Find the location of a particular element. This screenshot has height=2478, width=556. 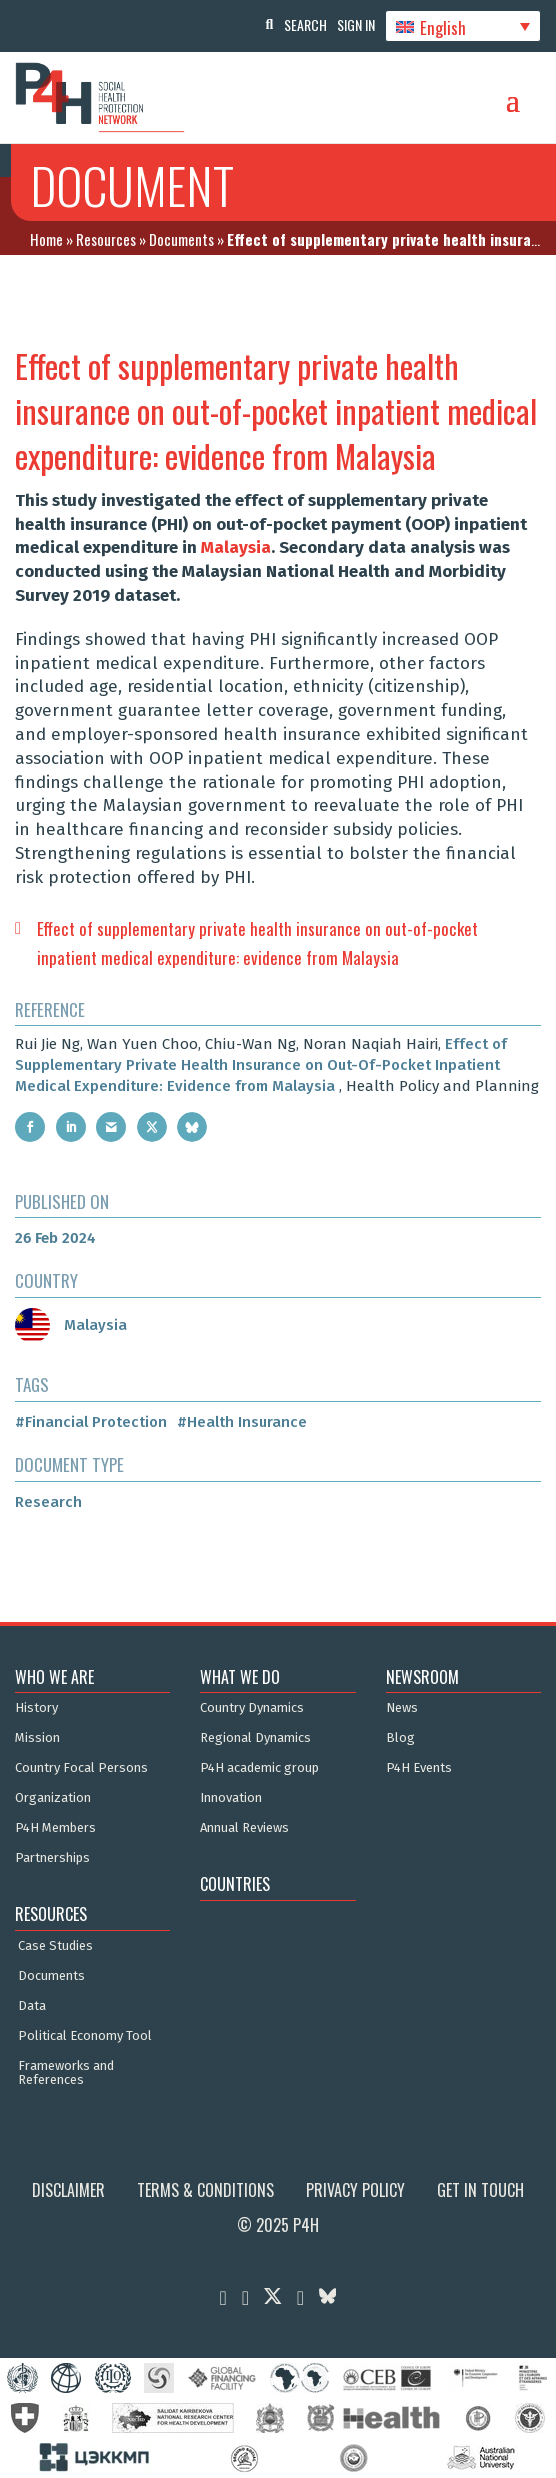

Sign In is located at coordinates (356, 24).